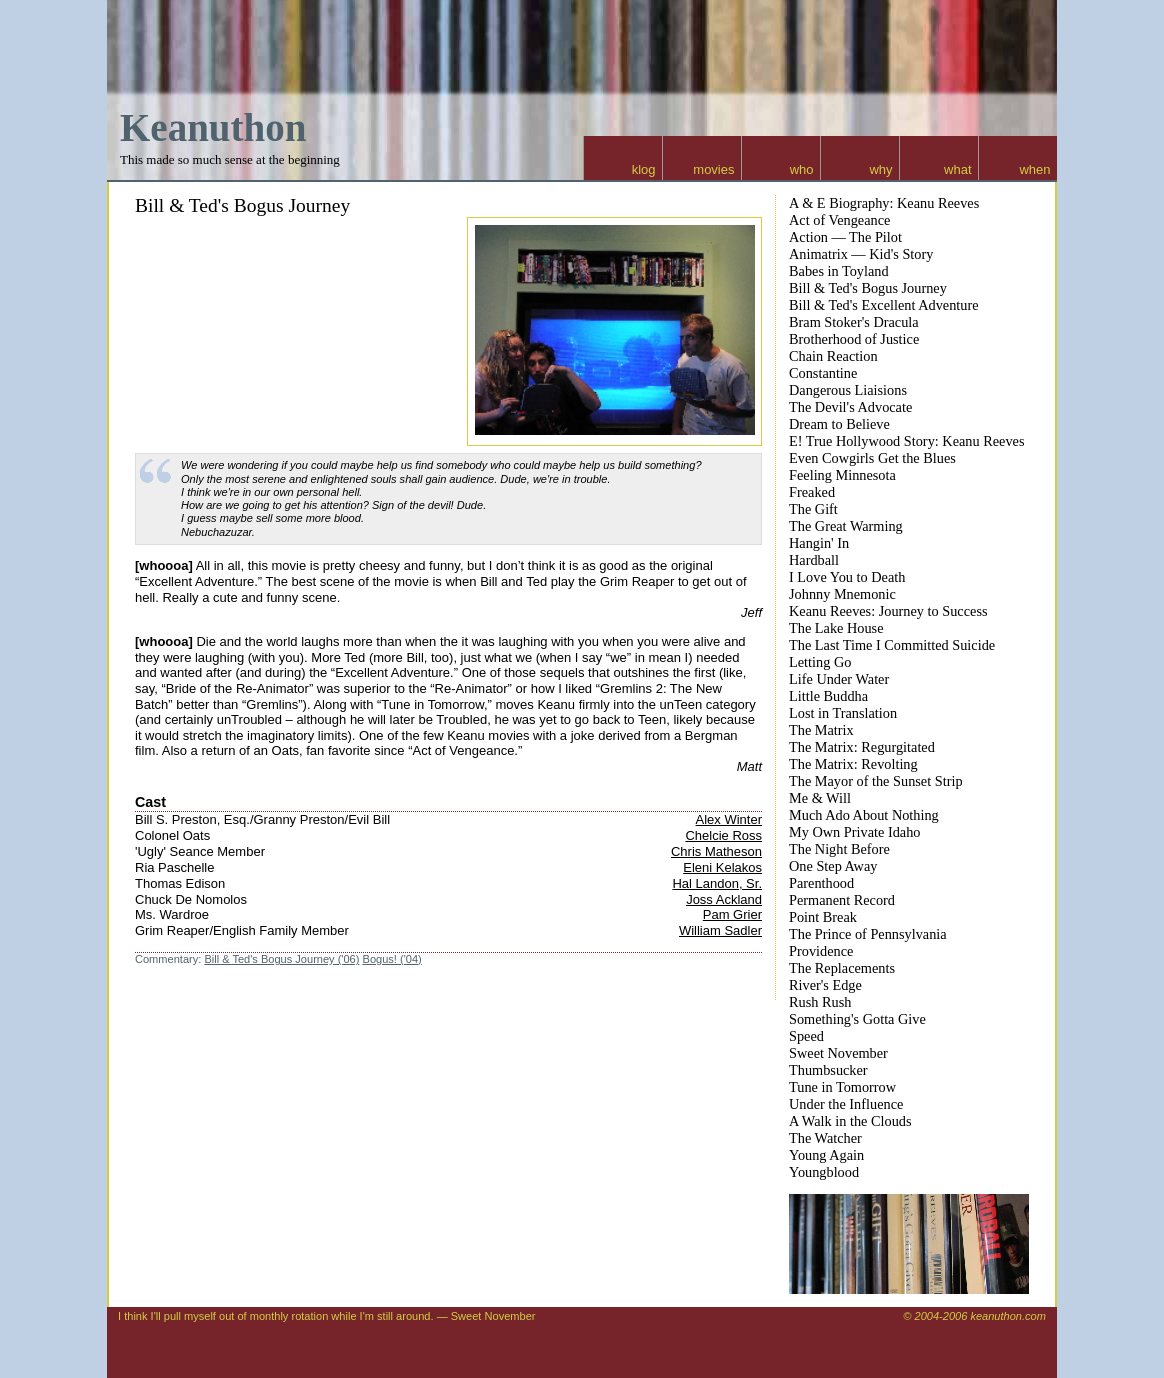  Describe the element at coordinates (839, 849) in the screenshot. I see `The Night Before` at that location.